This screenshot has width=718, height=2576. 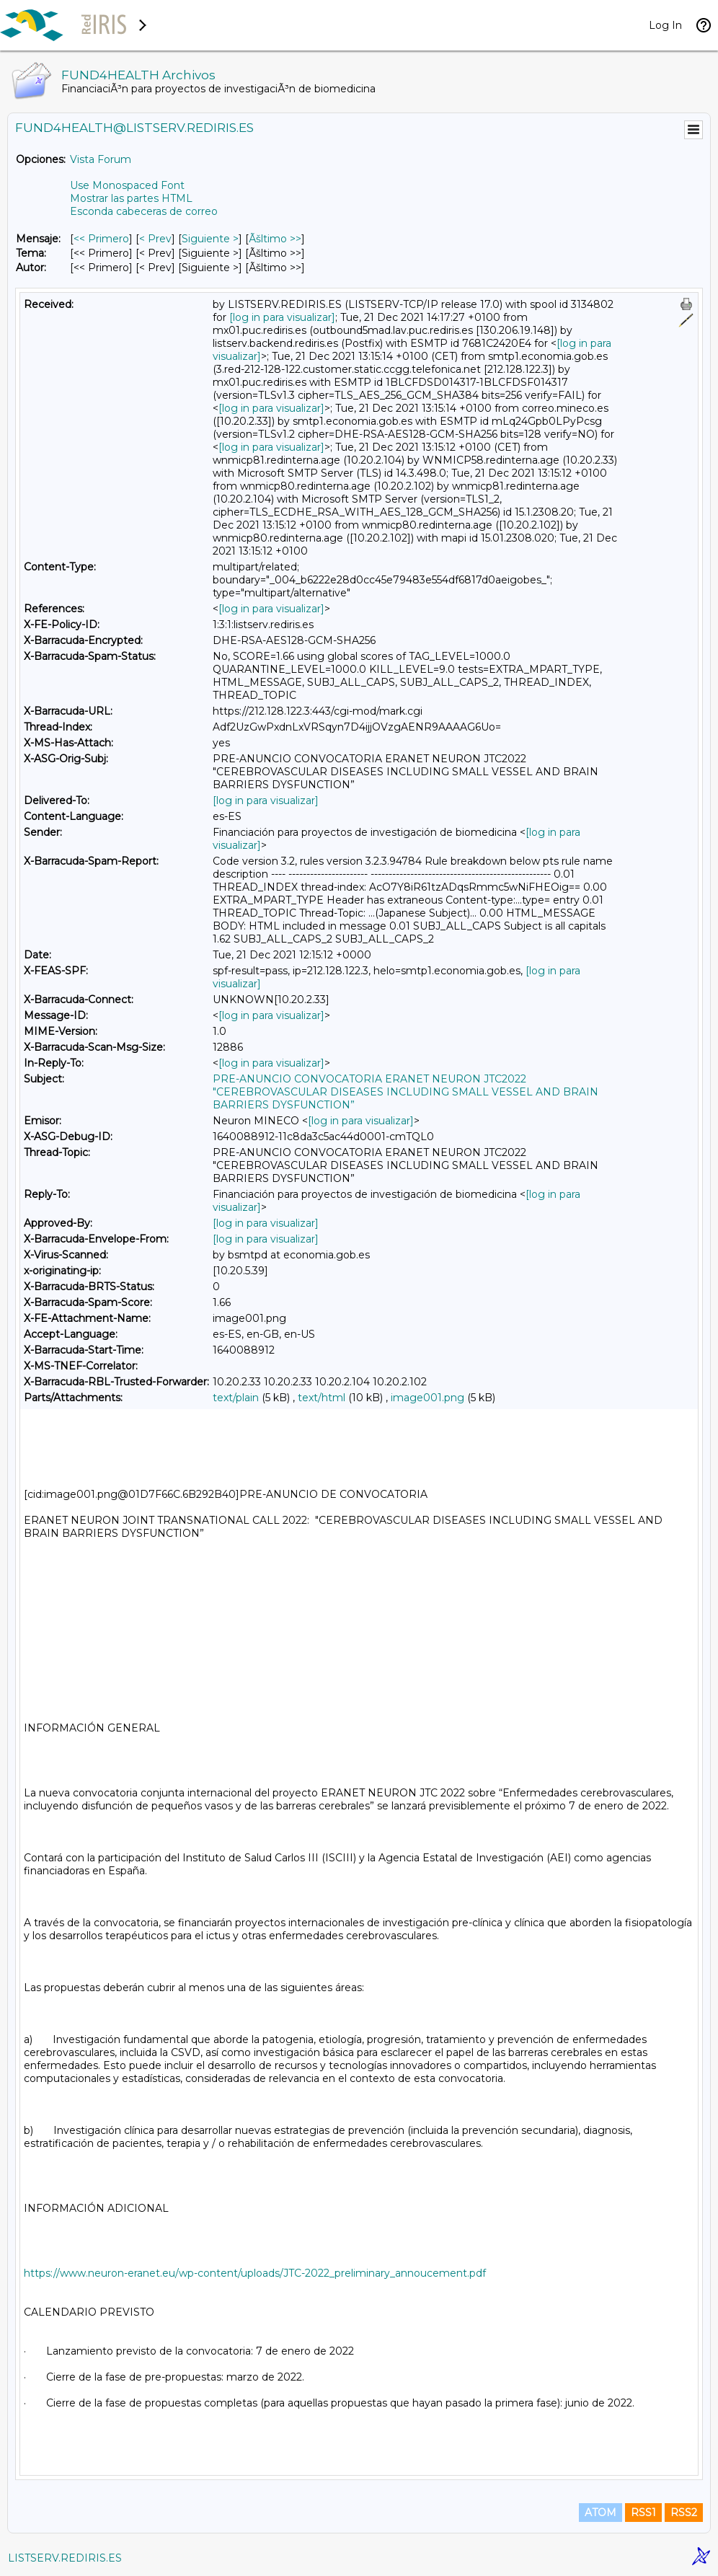 What do you see at coordinates (427, 1397) in the screenshot?
I see `image001.png` at bounding box center [427, 1397].